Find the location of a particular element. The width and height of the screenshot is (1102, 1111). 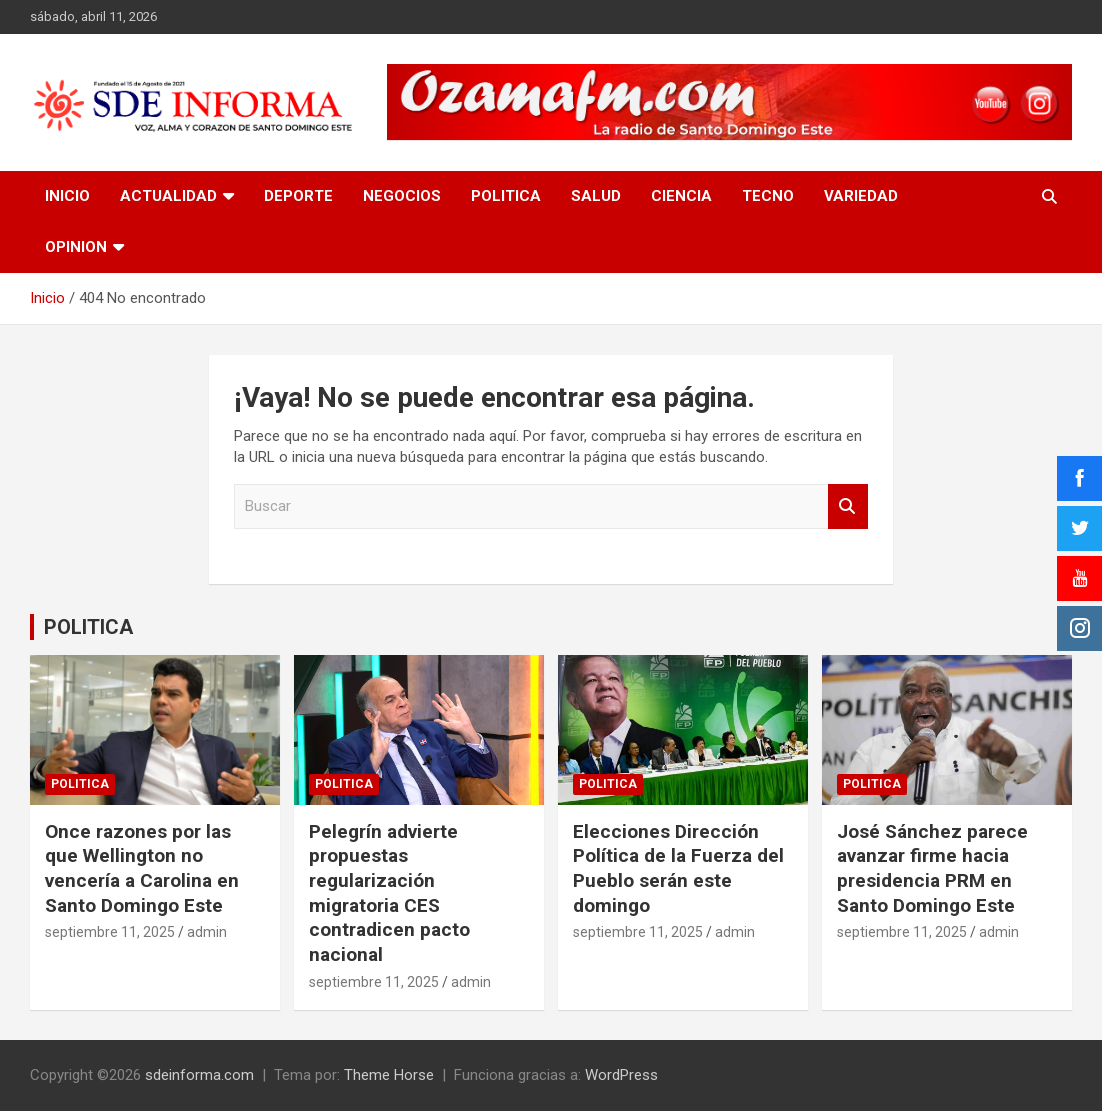

NEGOCIOS is located at coordinates (402, 196).